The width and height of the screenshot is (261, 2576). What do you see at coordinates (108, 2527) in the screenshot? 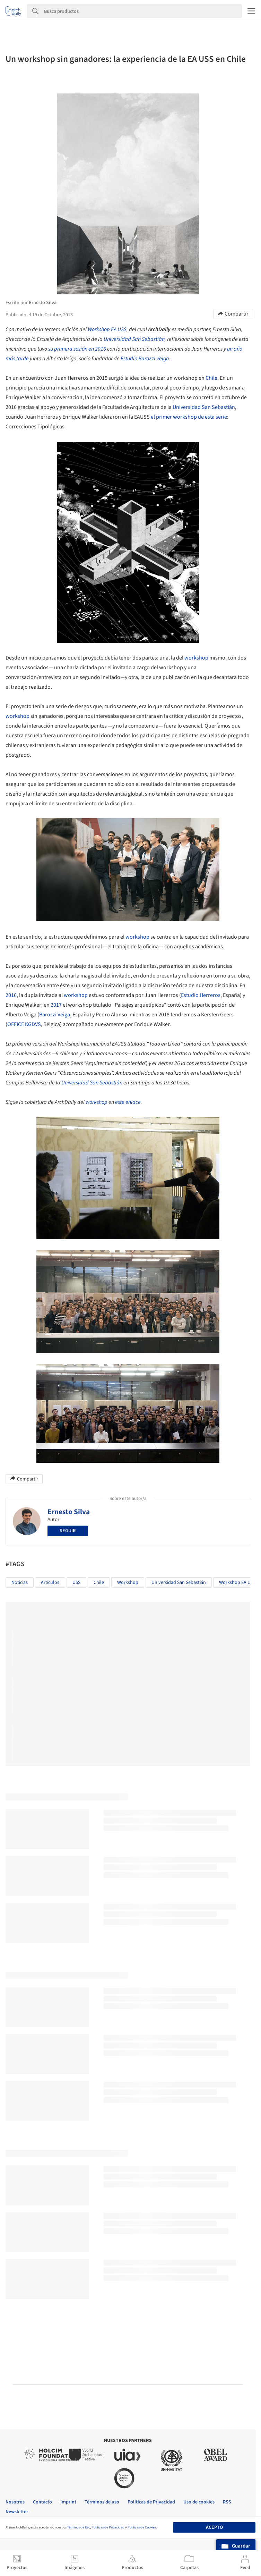
I see `Políticas de Privacidad` at bounding box center [108, 2527].